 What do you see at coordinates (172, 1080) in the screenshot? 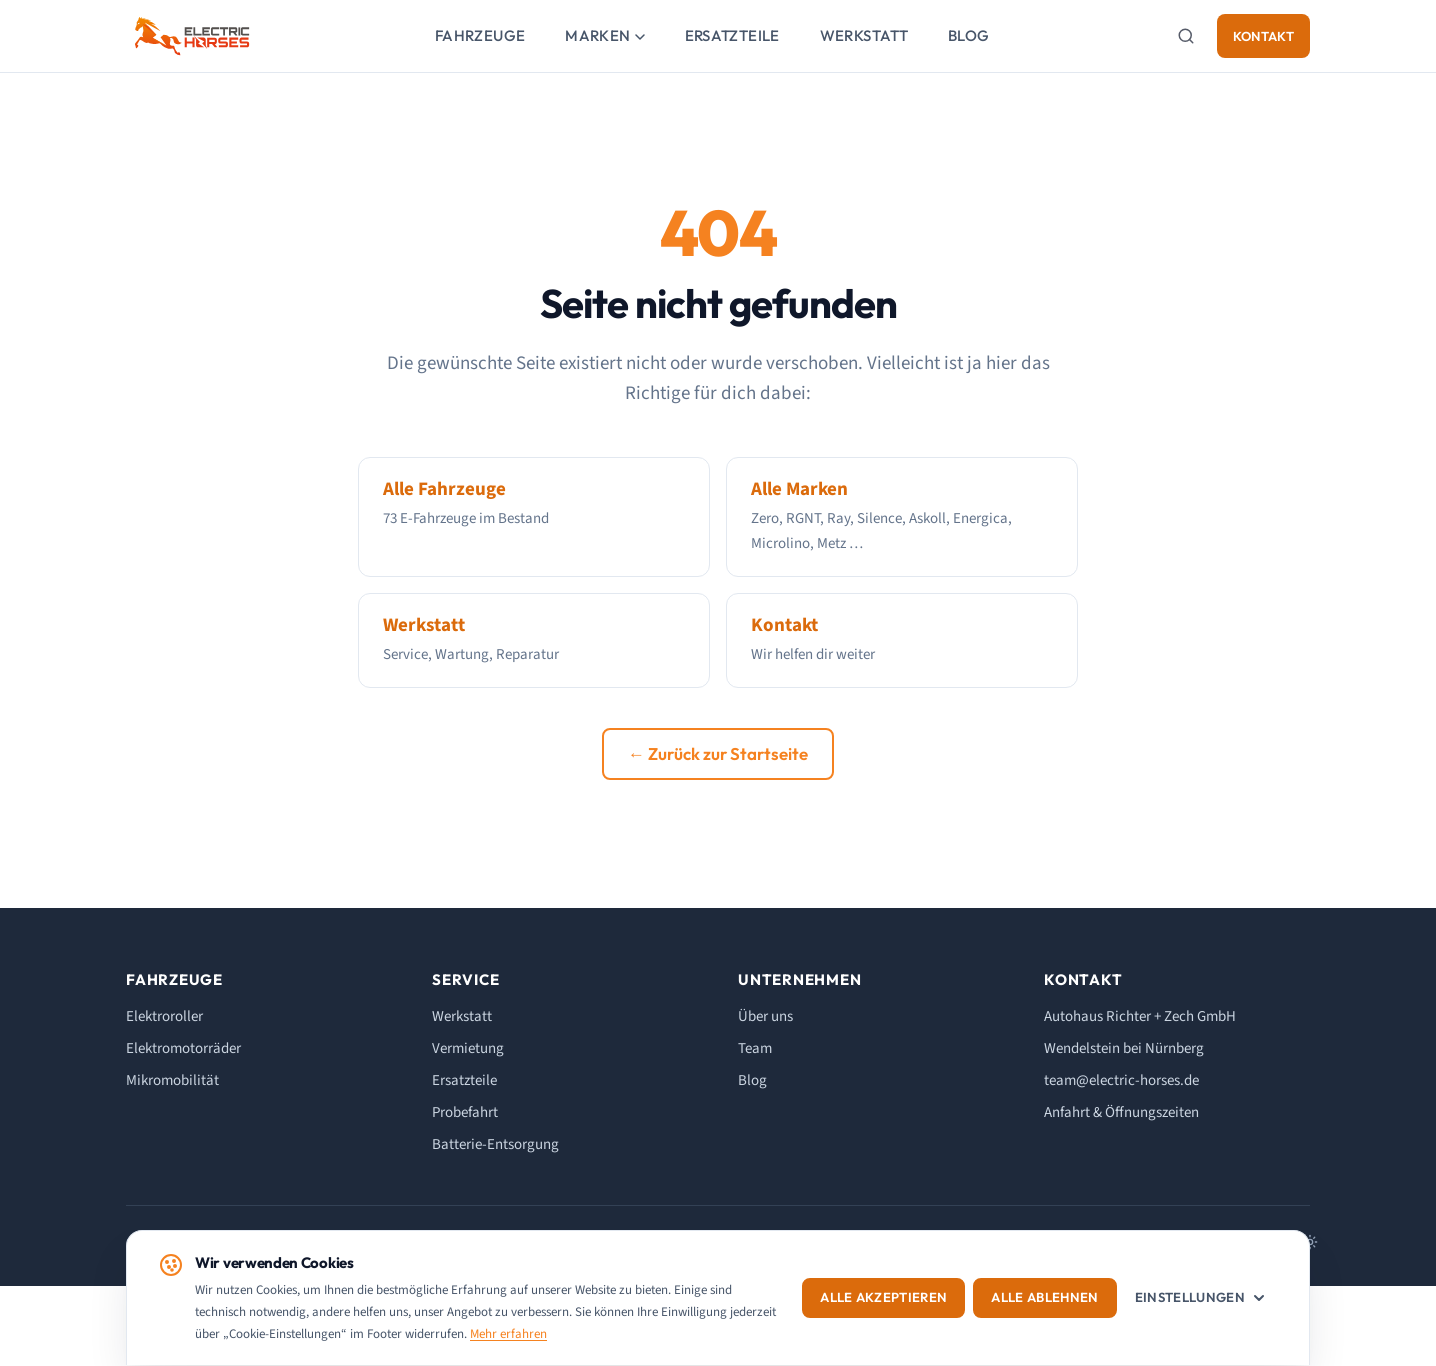
I see `Mikromobilität` at bounding box center [172, 1080].